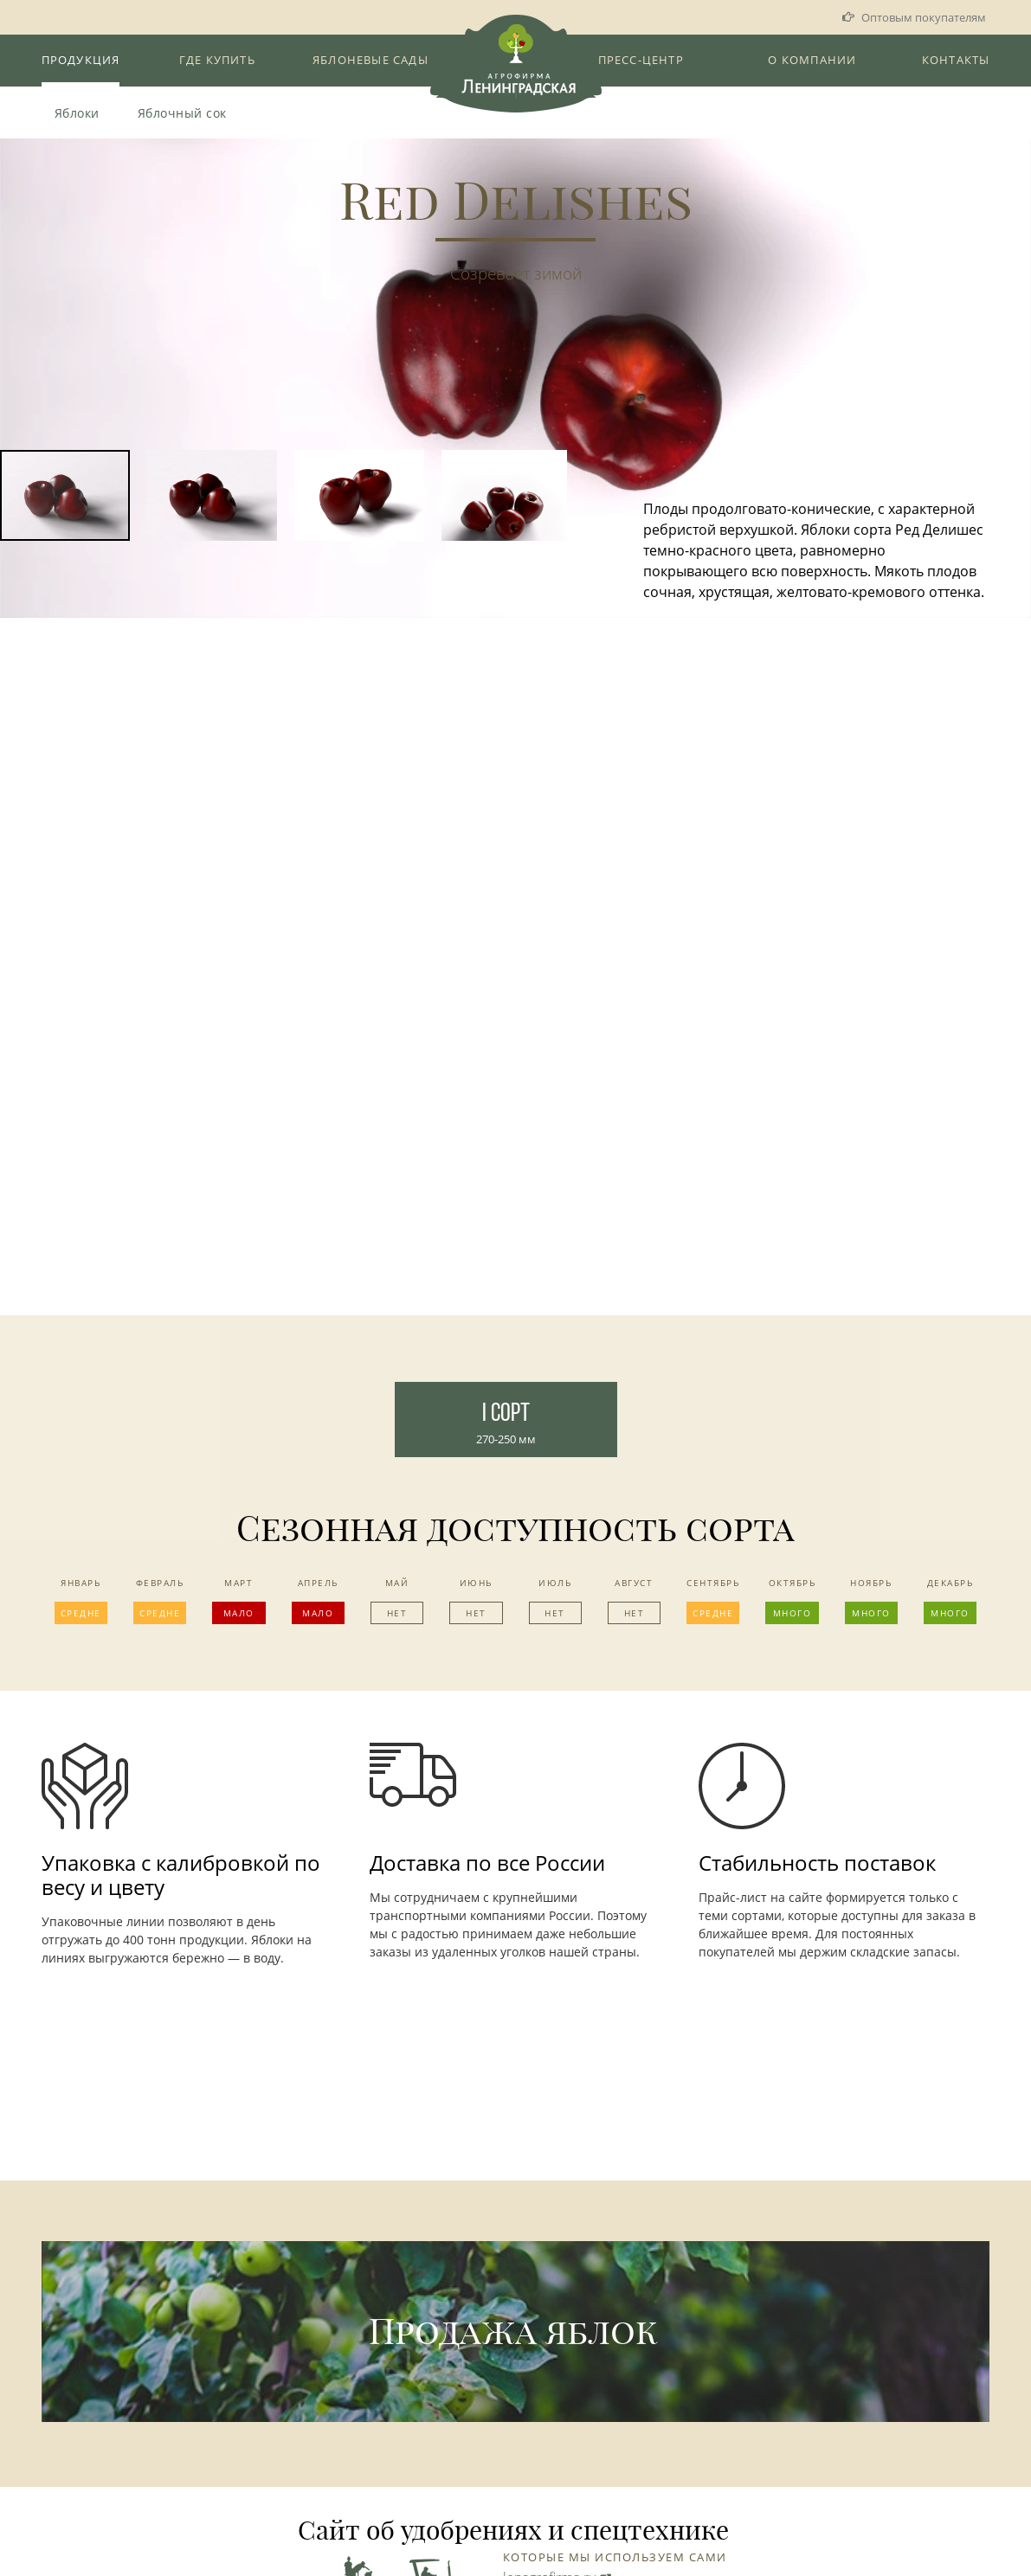 The image size is (1031, 2576). I want to click on Где купить, so click(217, 59).